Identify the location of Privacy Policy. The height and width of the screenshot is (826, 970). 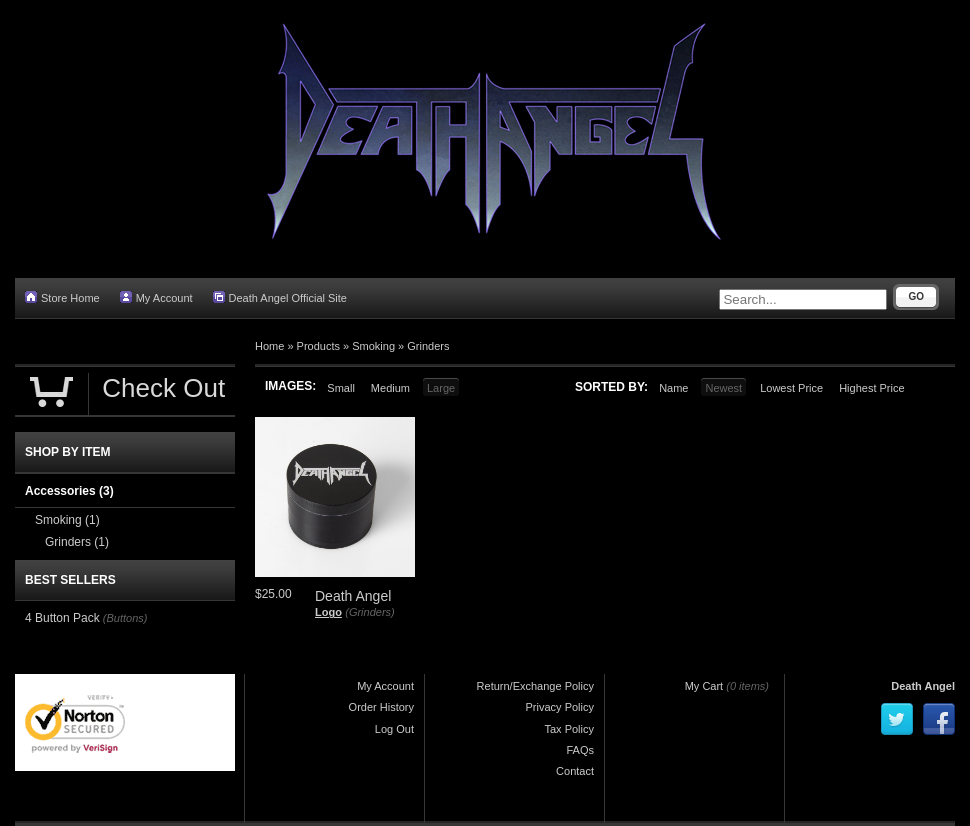
(560, 707).